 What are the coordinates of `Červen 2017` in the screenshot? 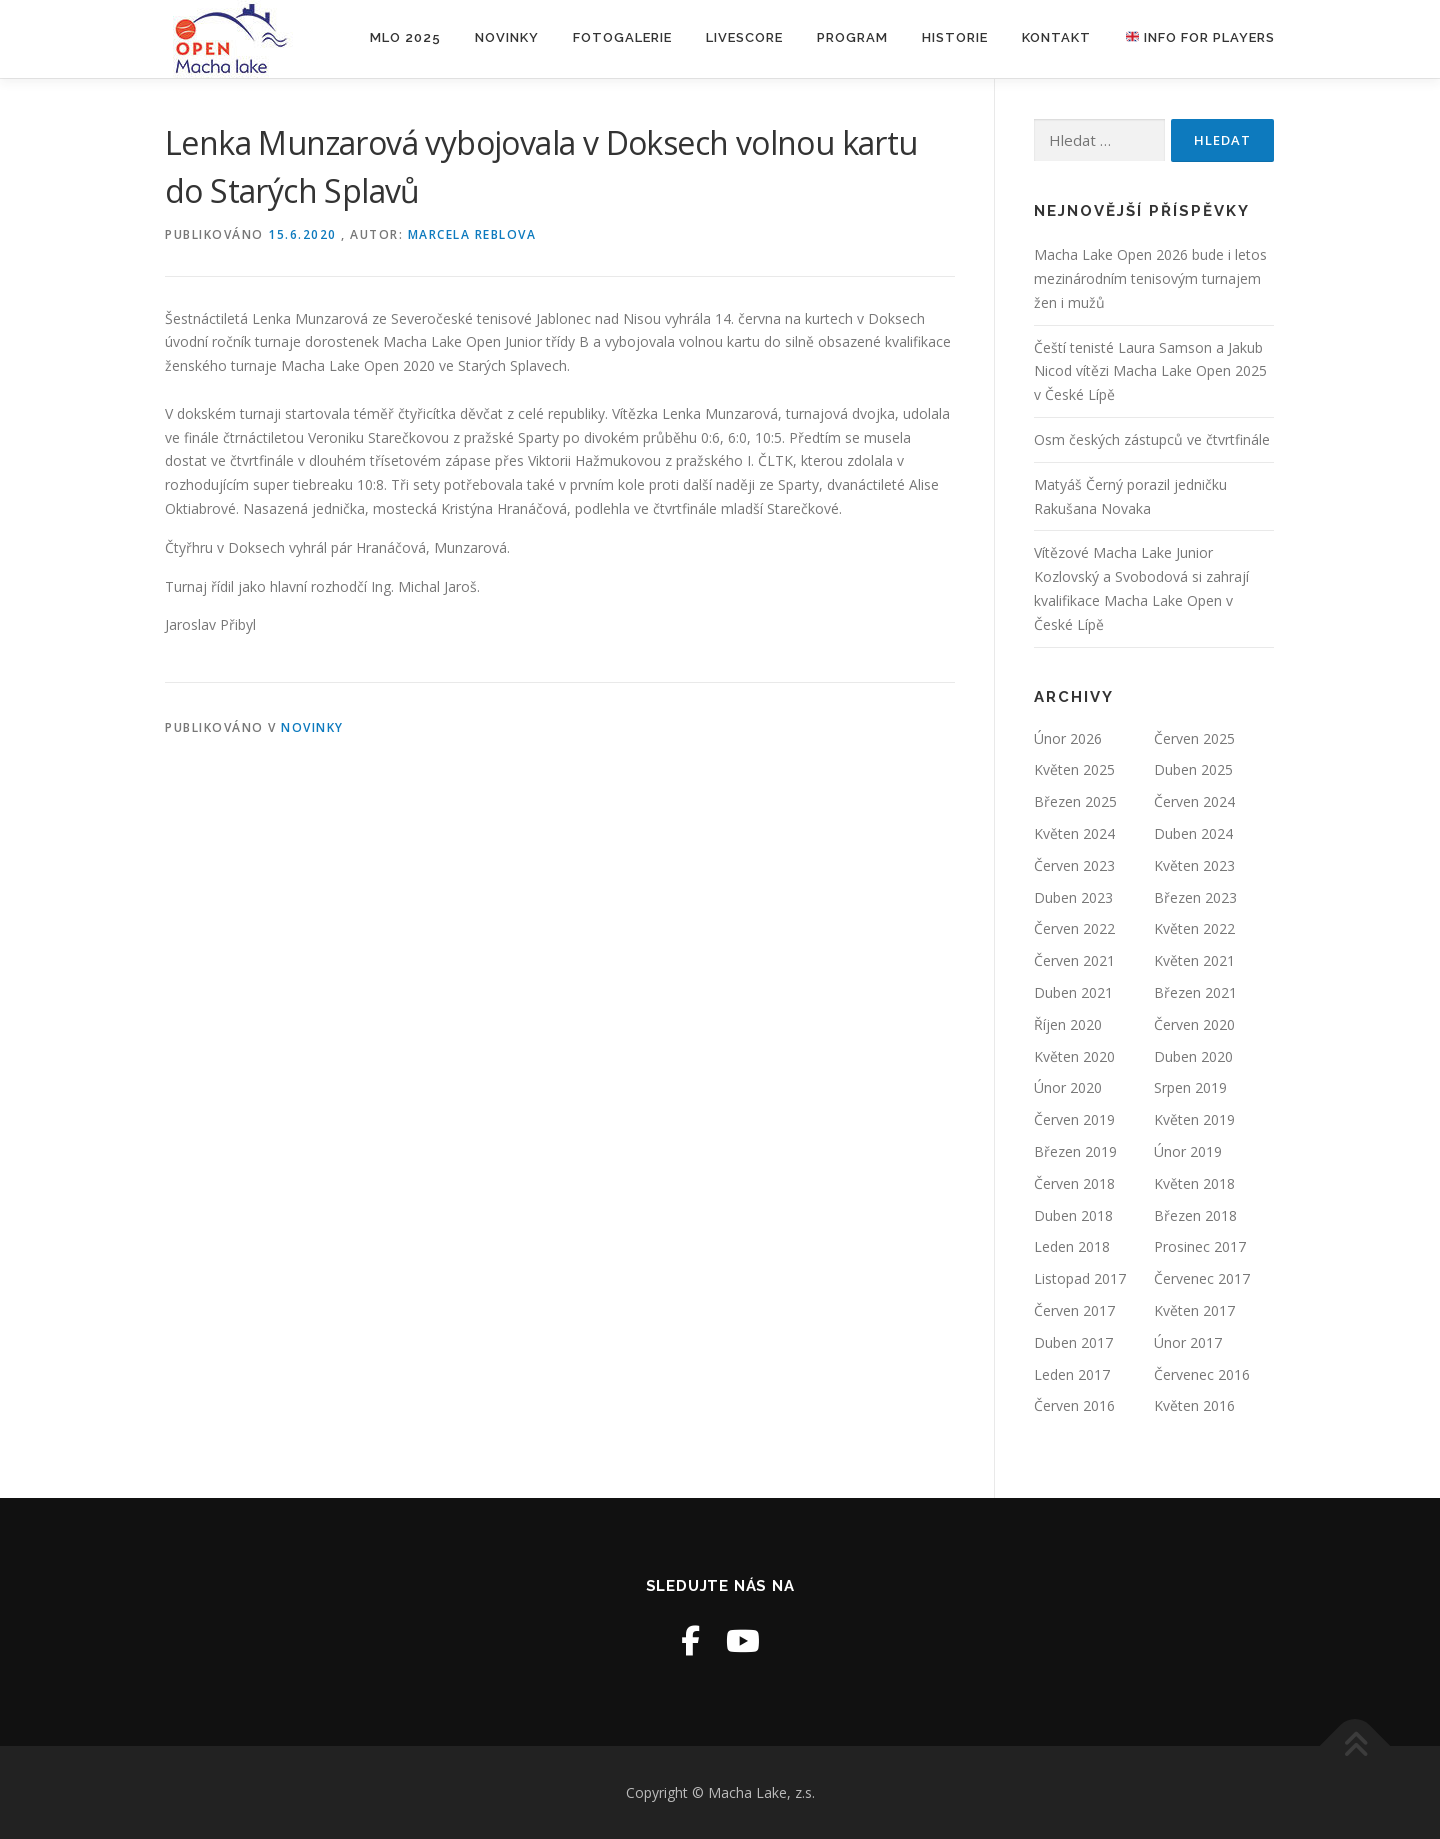 It's located at (1074, 1310).